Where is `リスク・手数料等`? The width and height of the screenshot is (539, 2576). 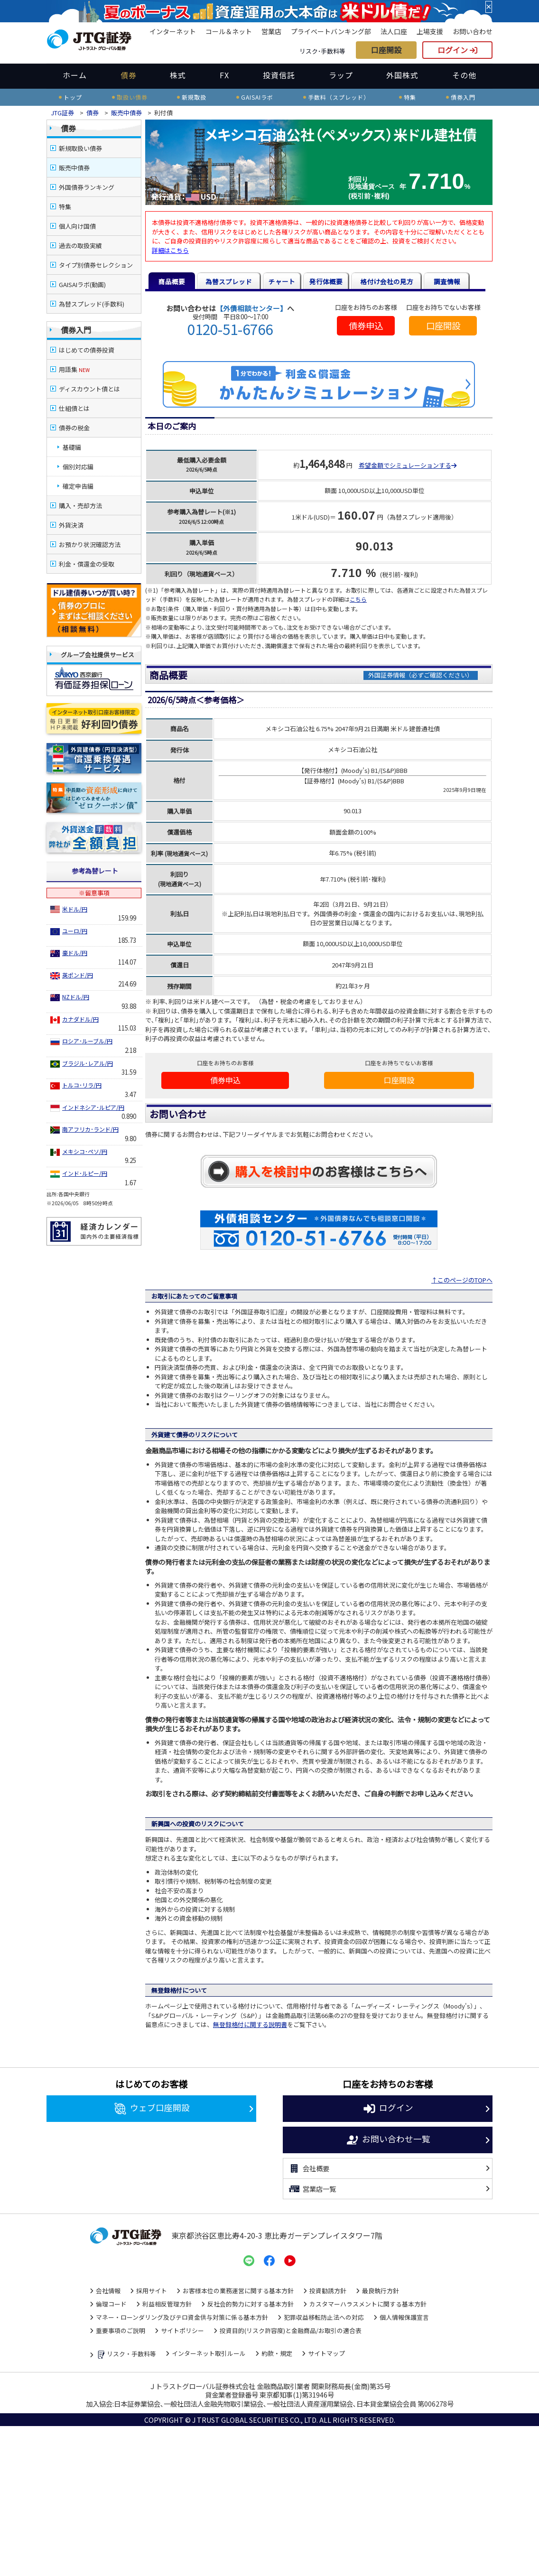 リスク・手数料等 is located at coordinates (126, 2355).